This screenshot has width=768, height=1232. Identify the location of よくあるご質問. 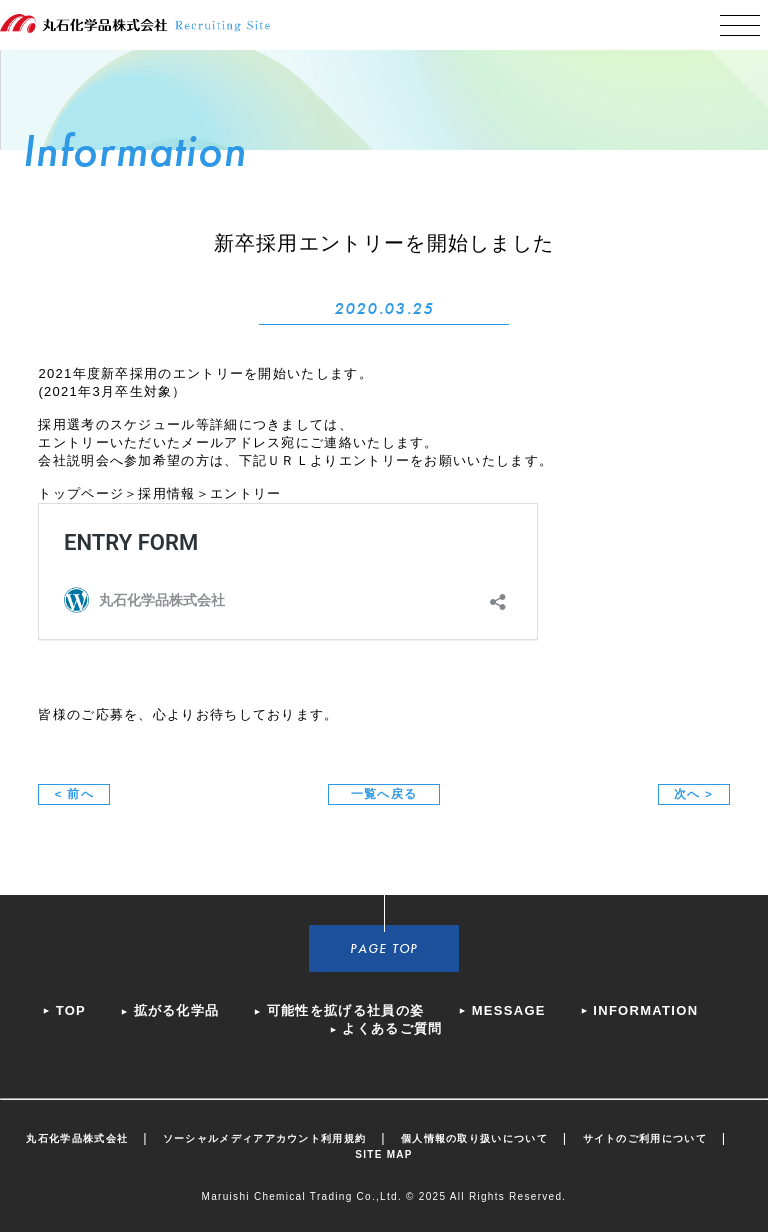
(392, 1028).